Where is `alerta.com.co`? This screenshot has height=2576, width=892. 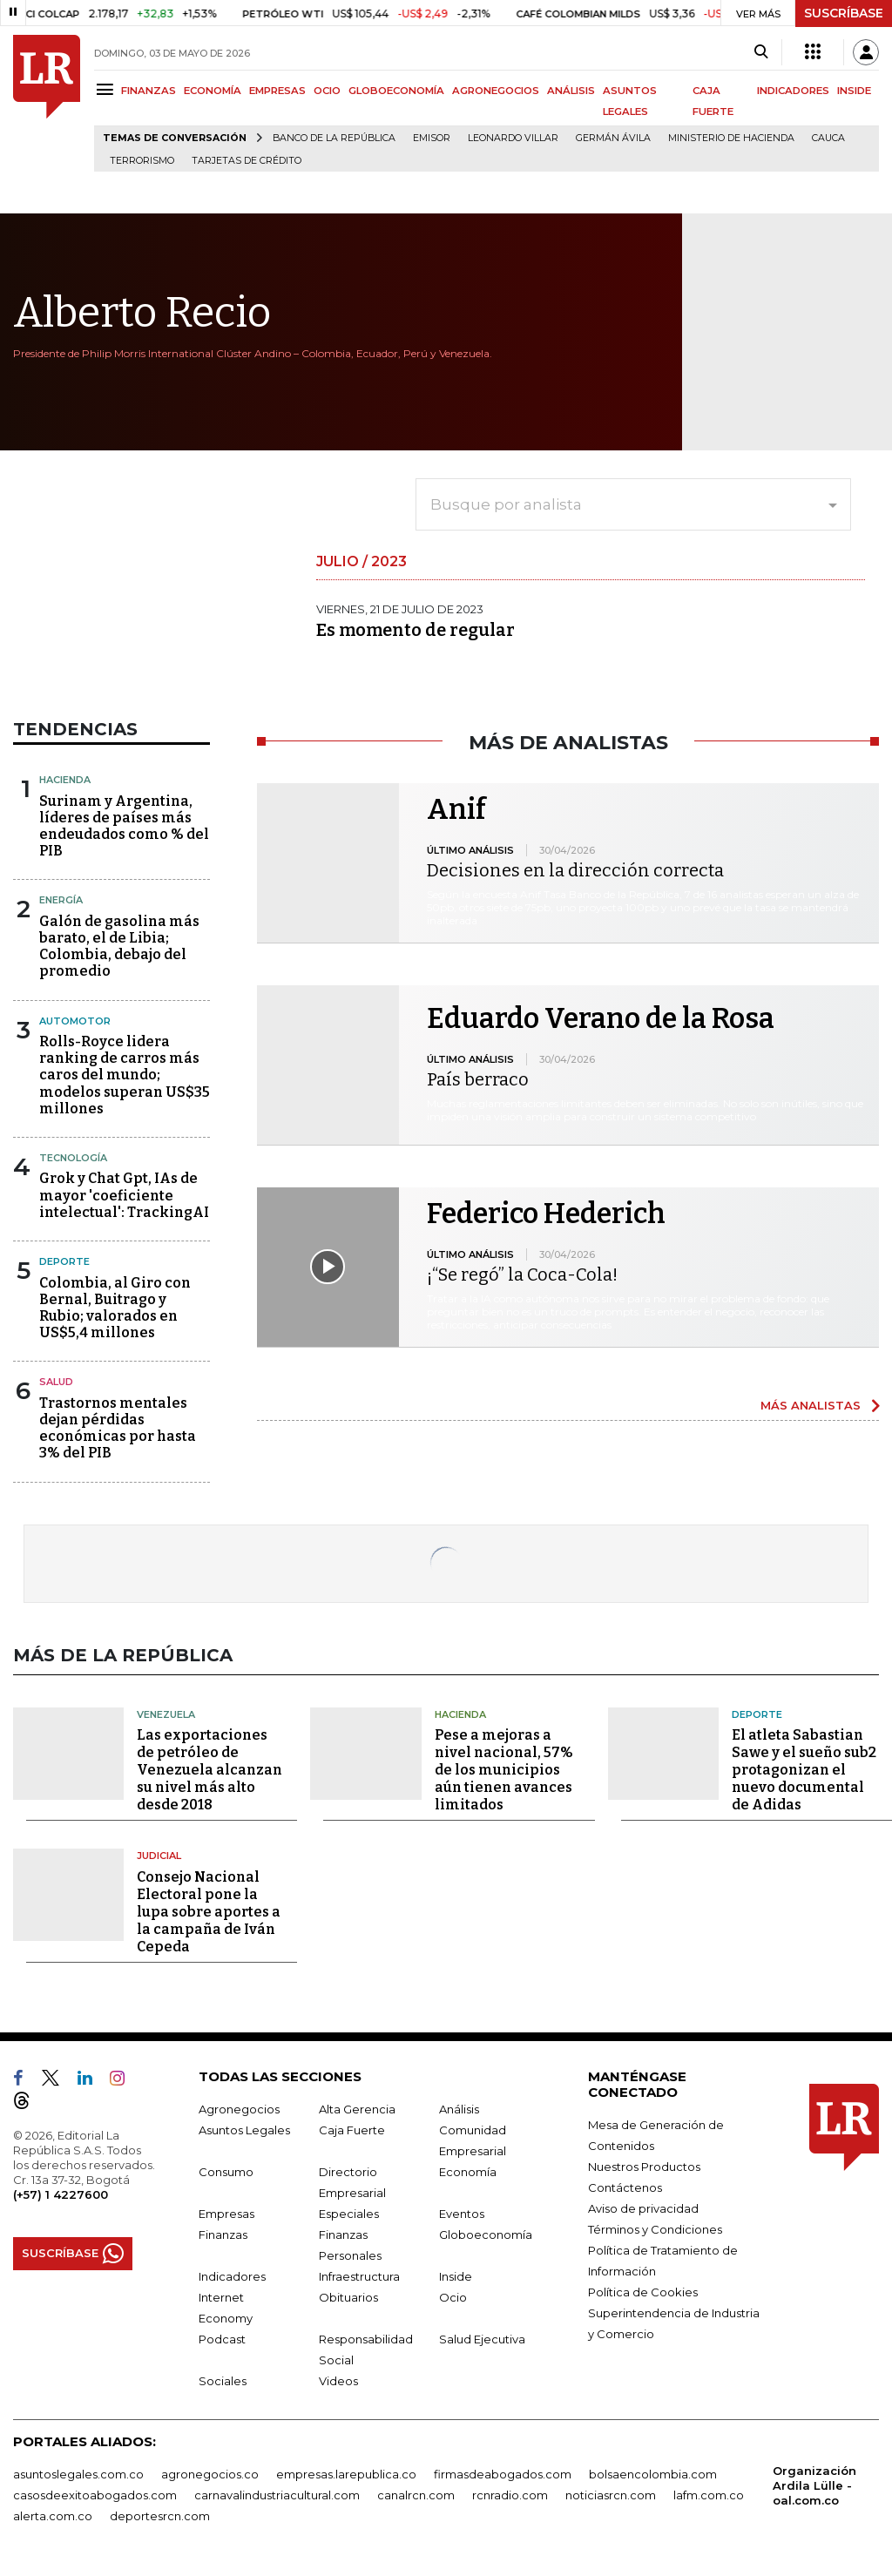
alerta.com.co is located at coordinates (52, 2516).